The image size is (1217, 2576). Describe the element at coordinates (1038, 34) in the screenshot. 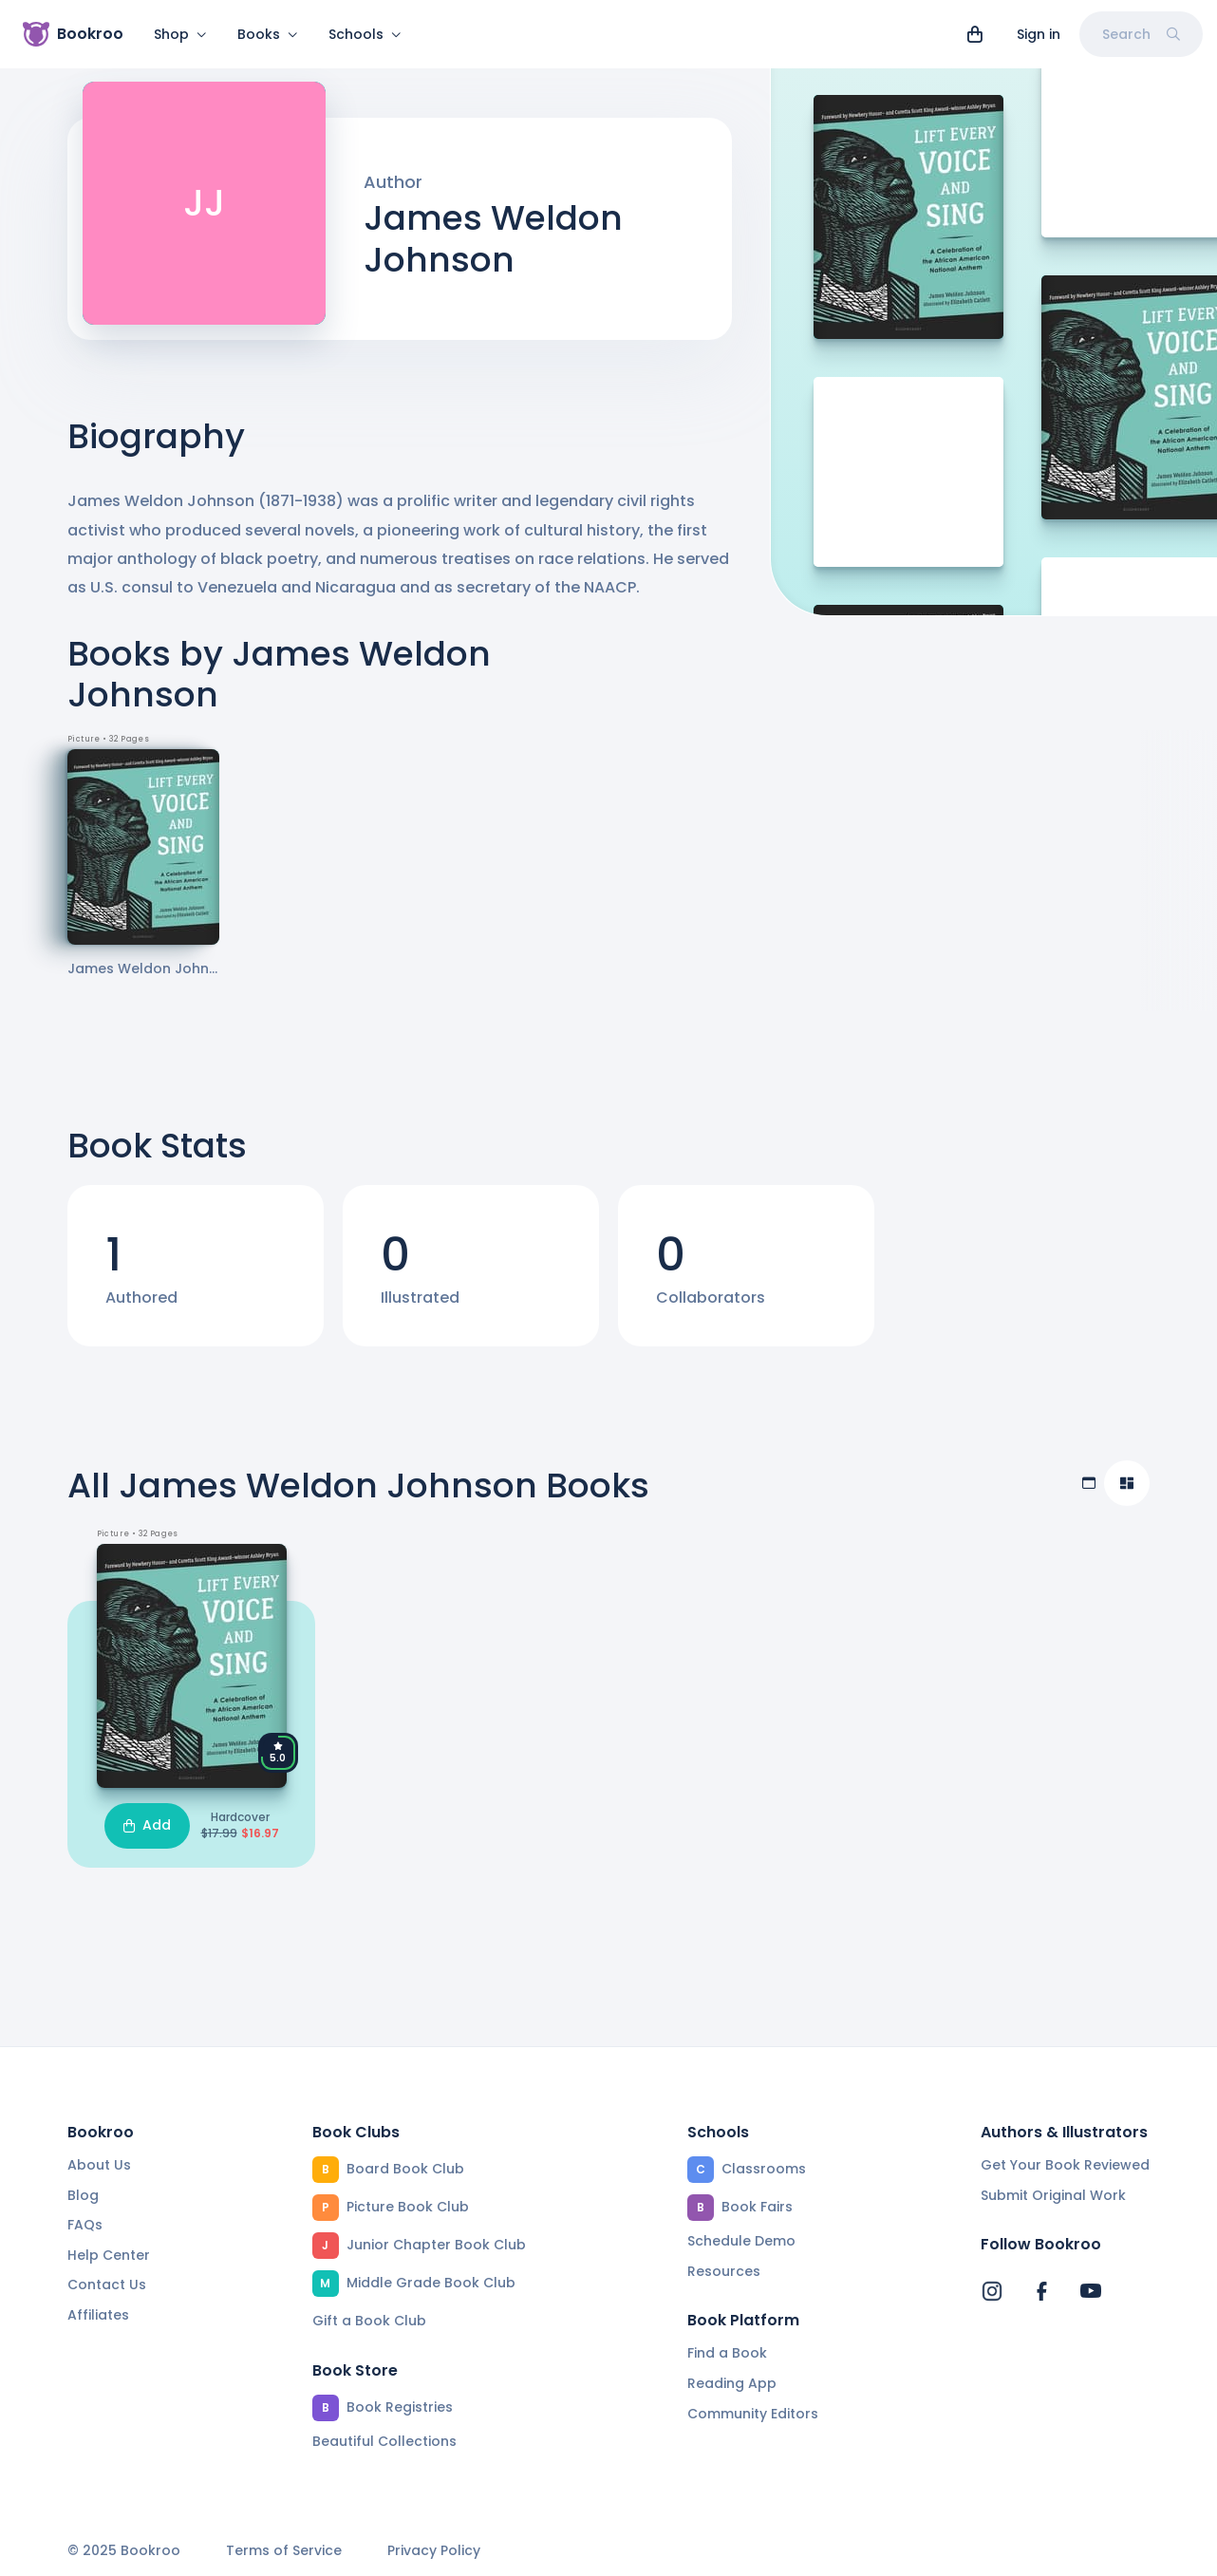

I see `Sign in` at that location.